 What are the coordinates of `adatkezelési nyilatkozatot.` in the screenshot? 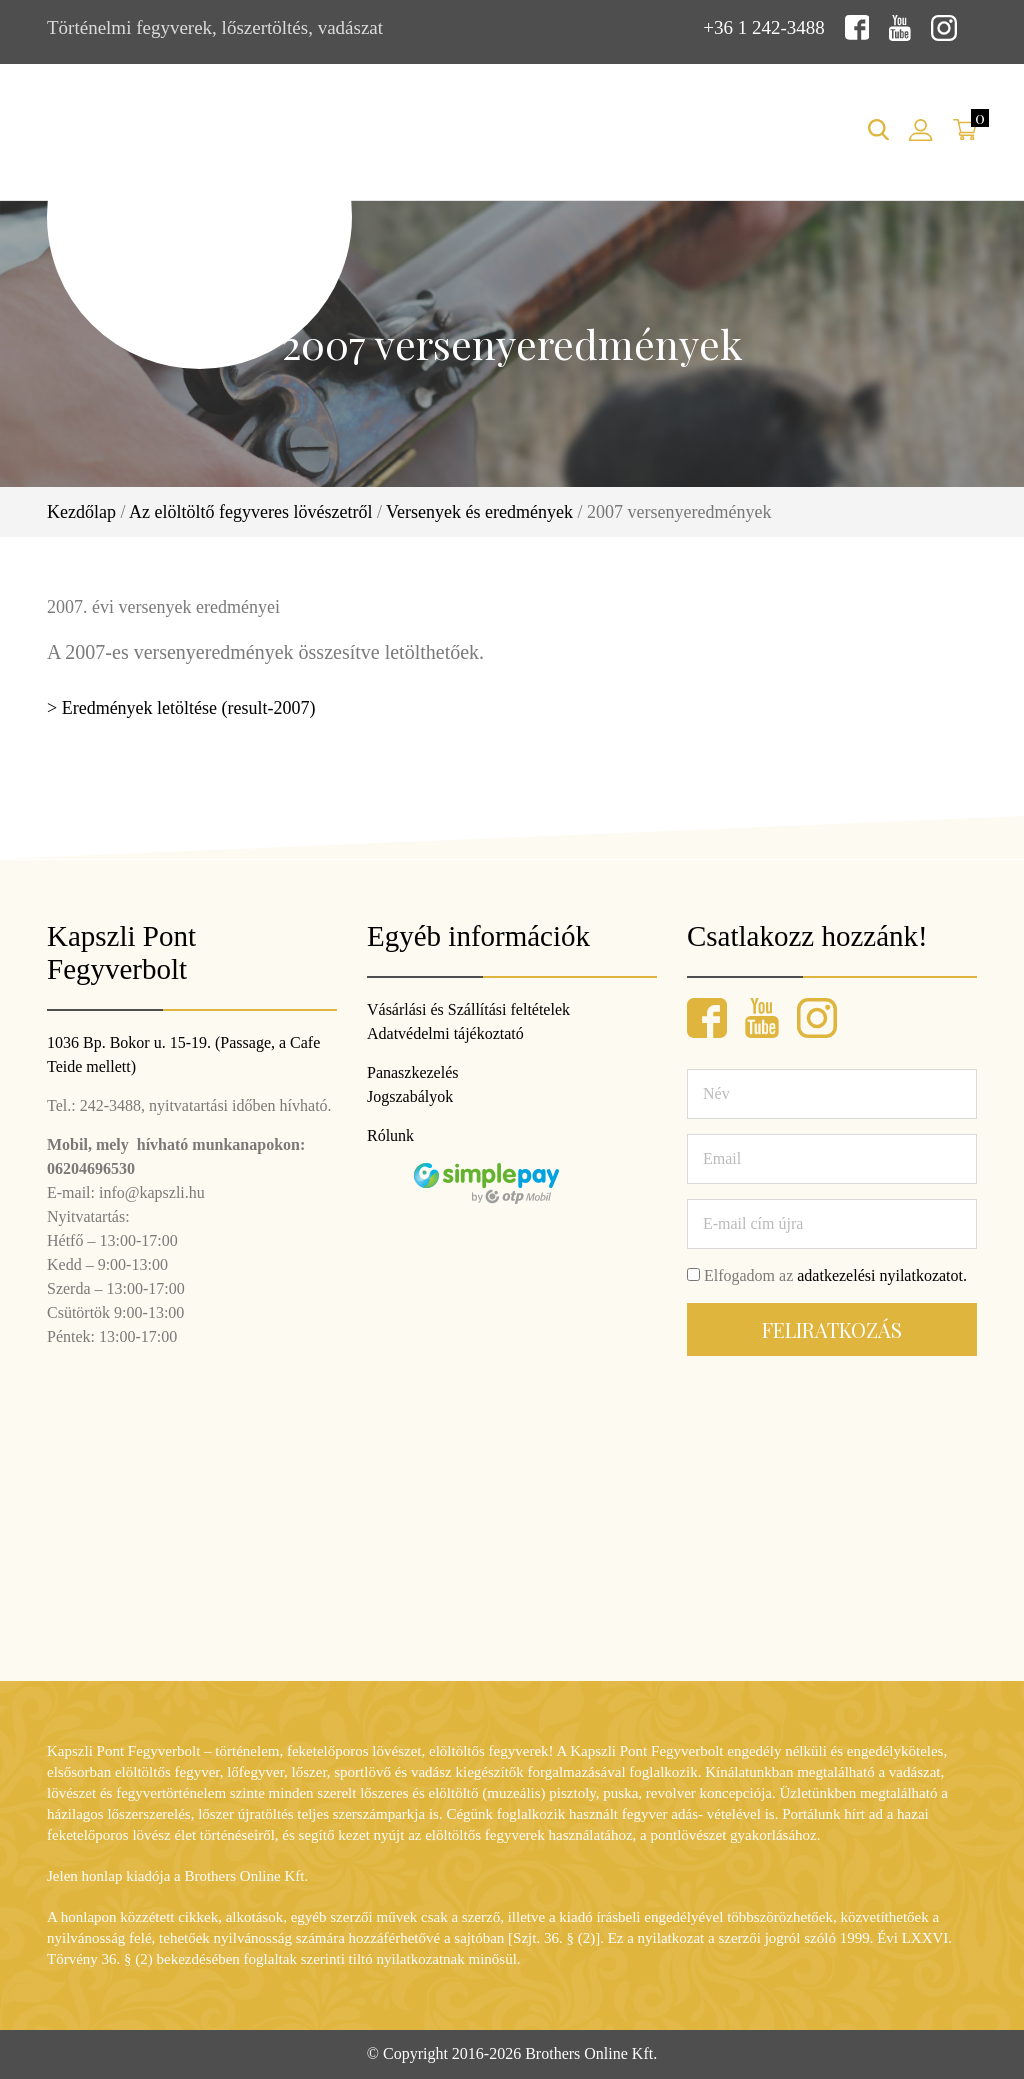 It's located at (882, 1275).